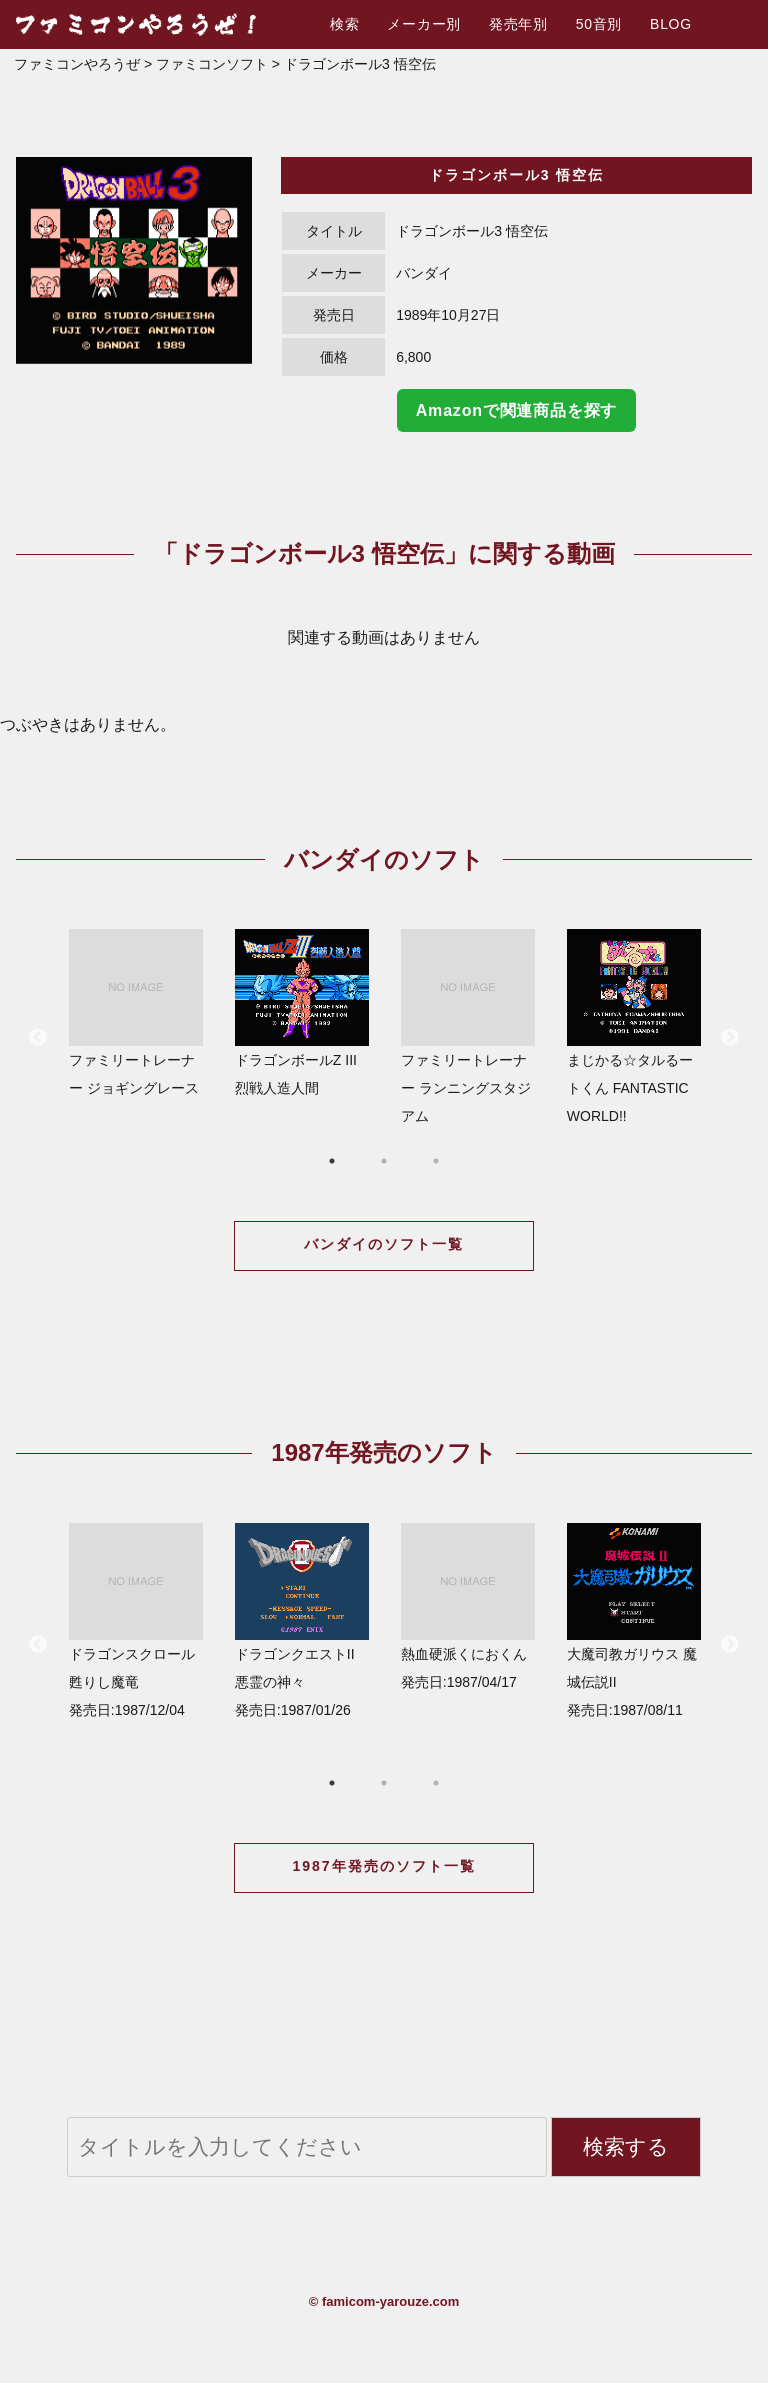  What do you see at coordinates (518, 24) in the screenshot?
I see `発売年別` at bounding box center [518, 24].